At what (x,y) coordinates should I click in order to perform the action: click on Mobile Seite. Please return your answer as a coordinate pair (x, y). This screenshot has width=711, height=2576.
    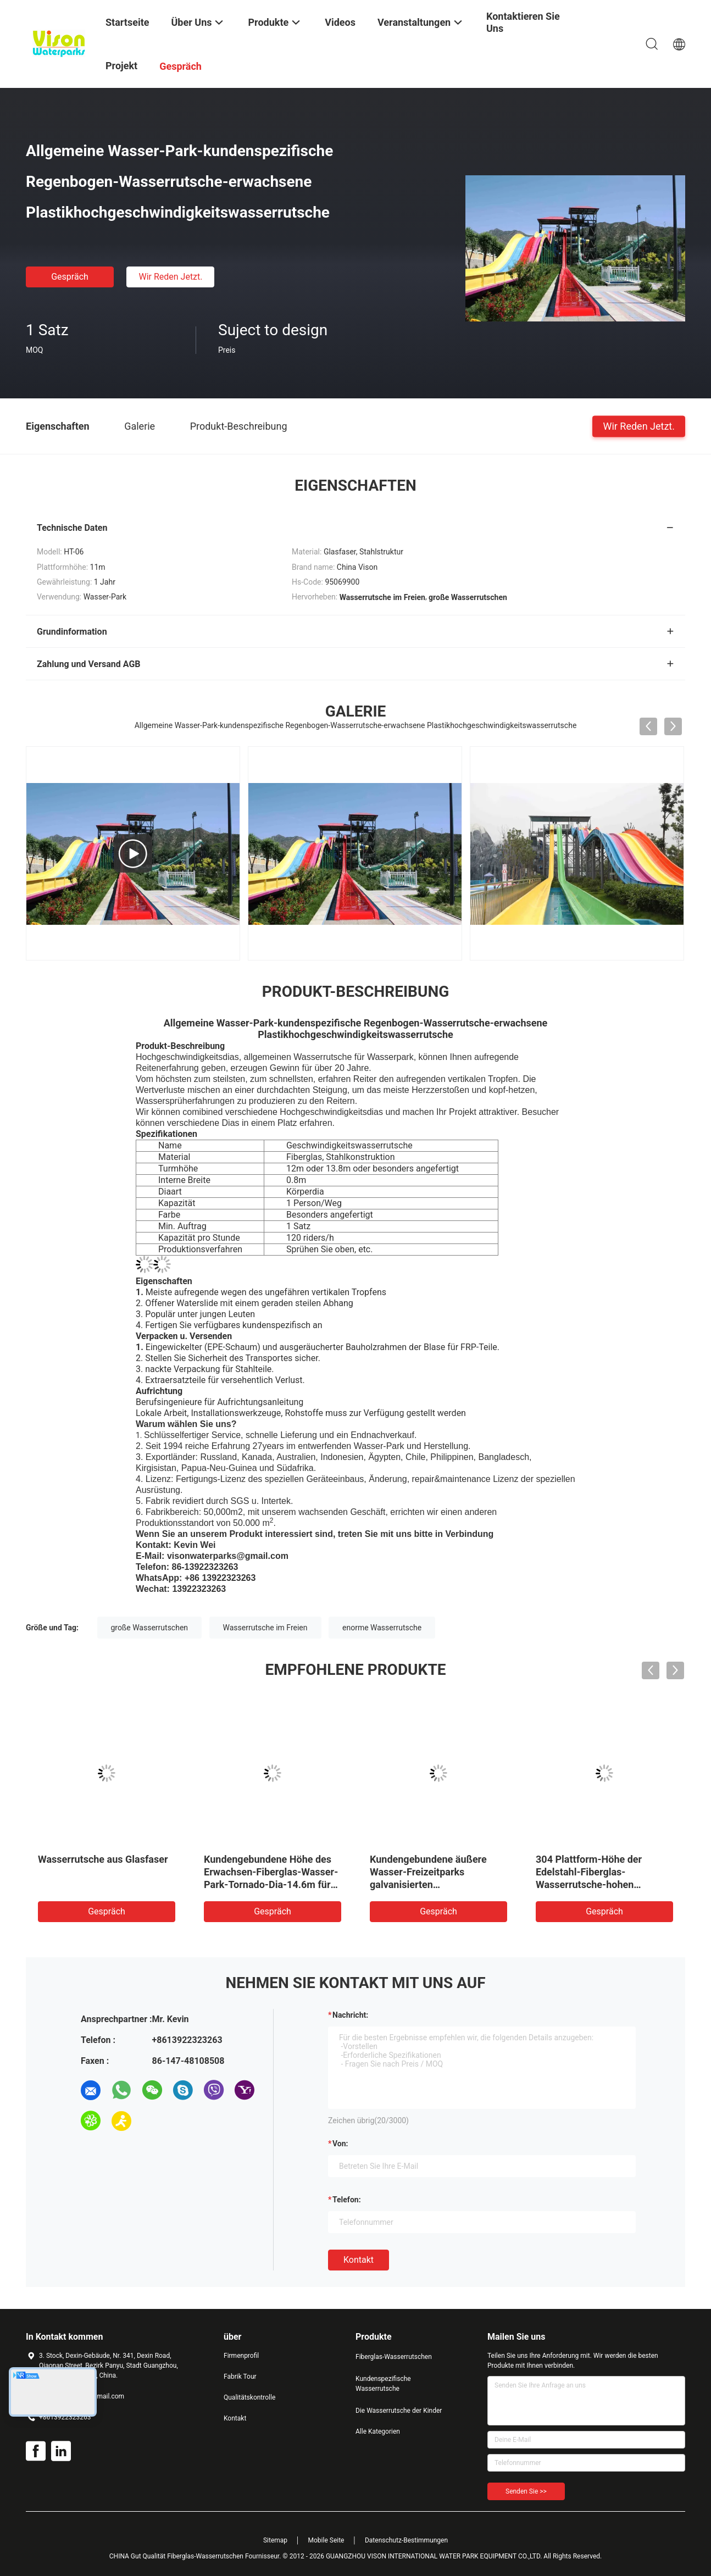
    Looking at the image, I should click on (326, 2540).